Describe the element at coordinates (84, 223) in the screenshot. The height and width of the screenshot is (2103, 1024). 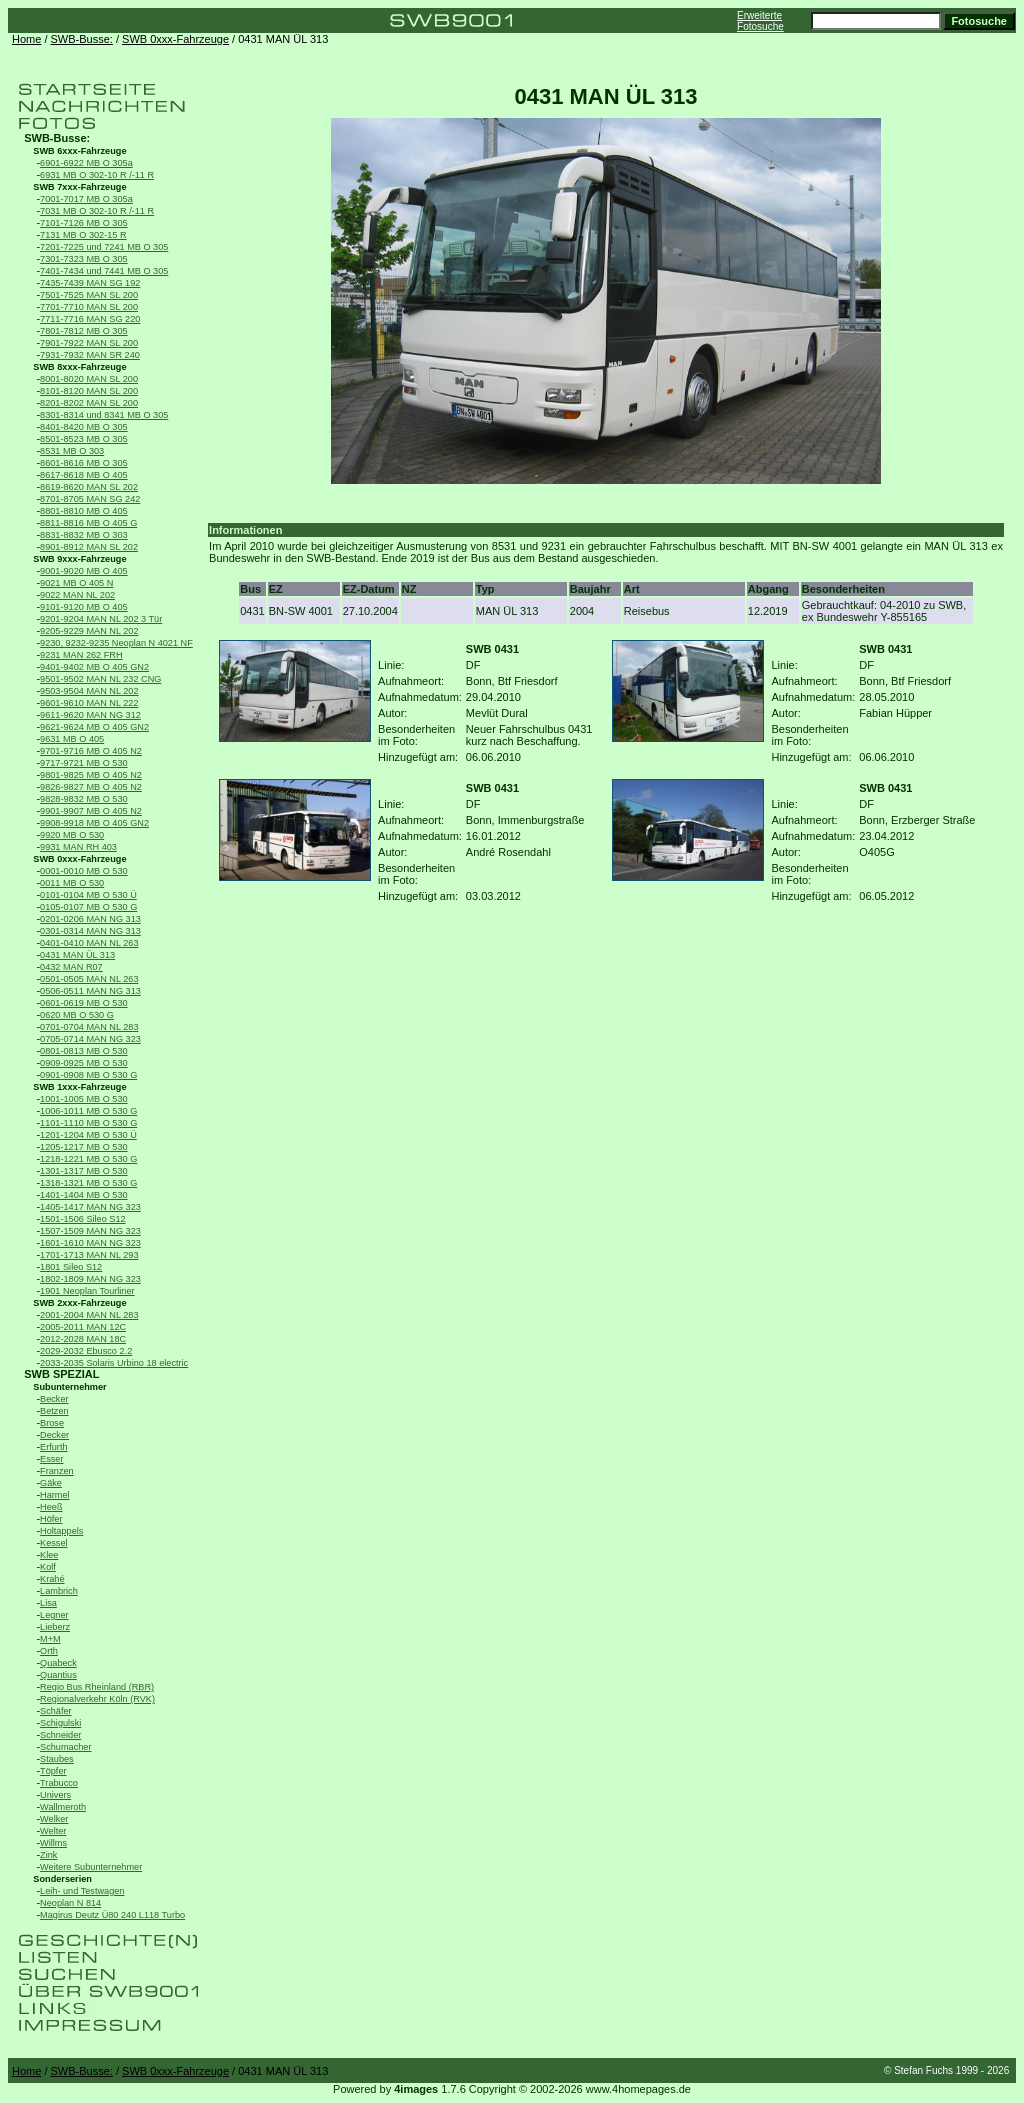
I see `7101-7126 MB O 305` at that location.